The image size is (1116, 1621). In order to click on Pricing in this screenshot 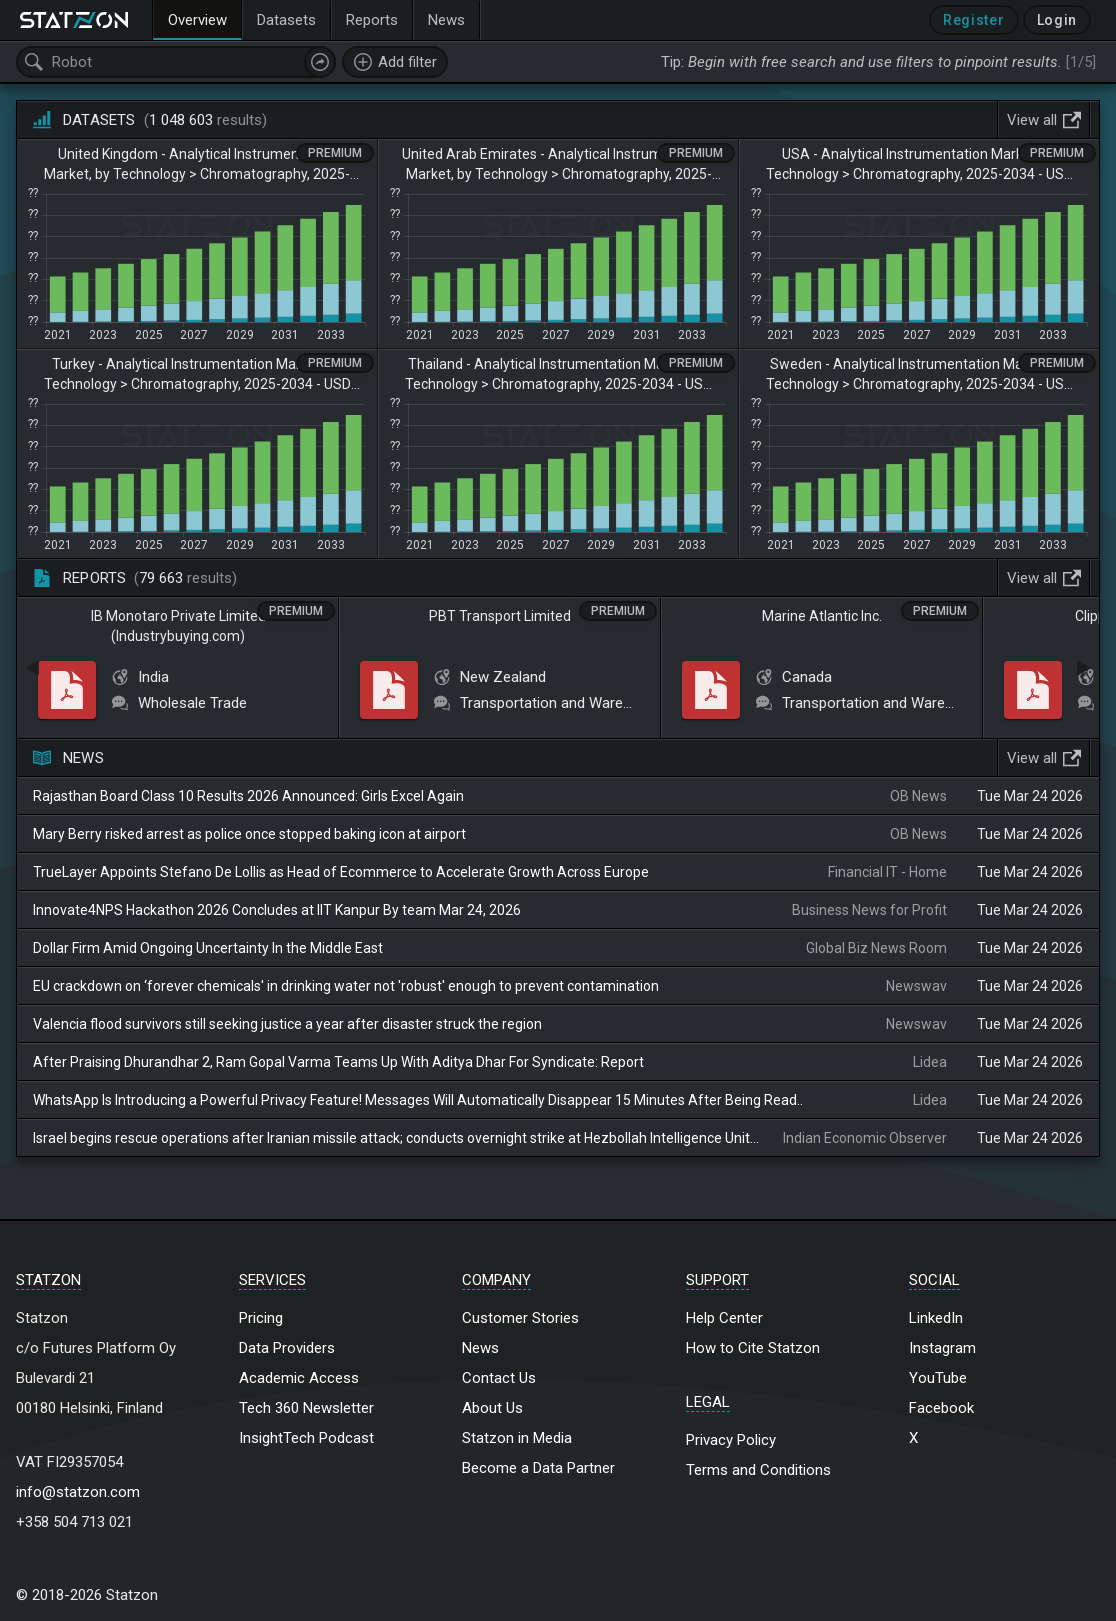, I will do `click(261, 1318)`.